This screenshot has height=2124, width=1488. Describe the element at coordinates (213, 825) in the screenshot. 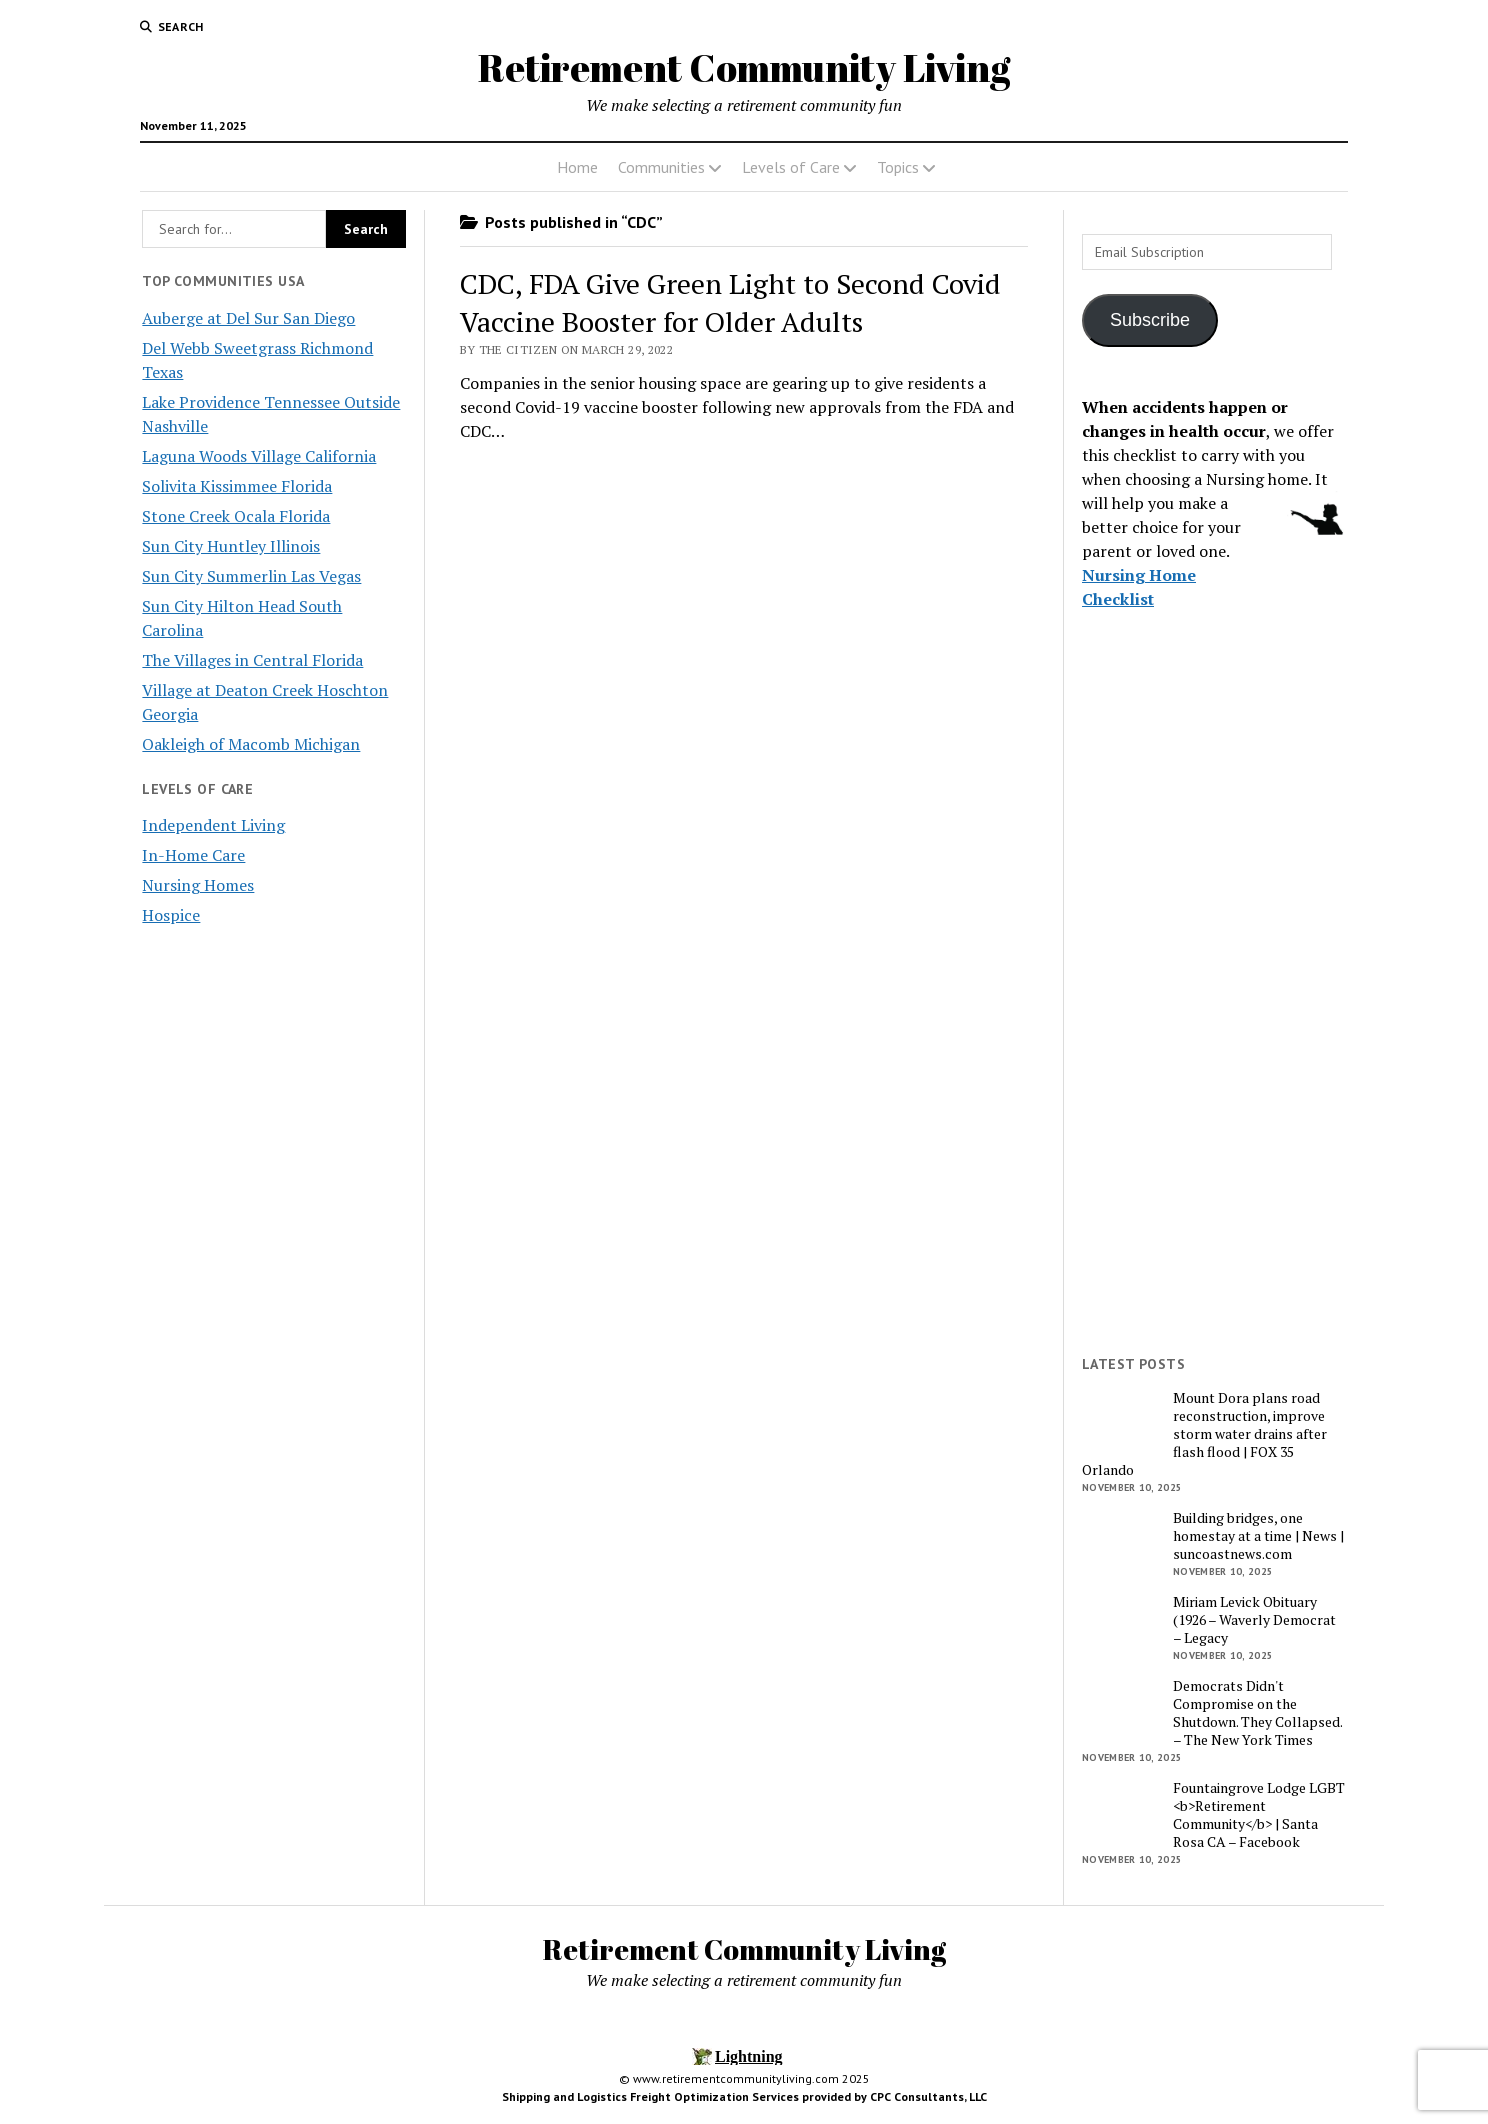

I see `Independent Living` at that location.